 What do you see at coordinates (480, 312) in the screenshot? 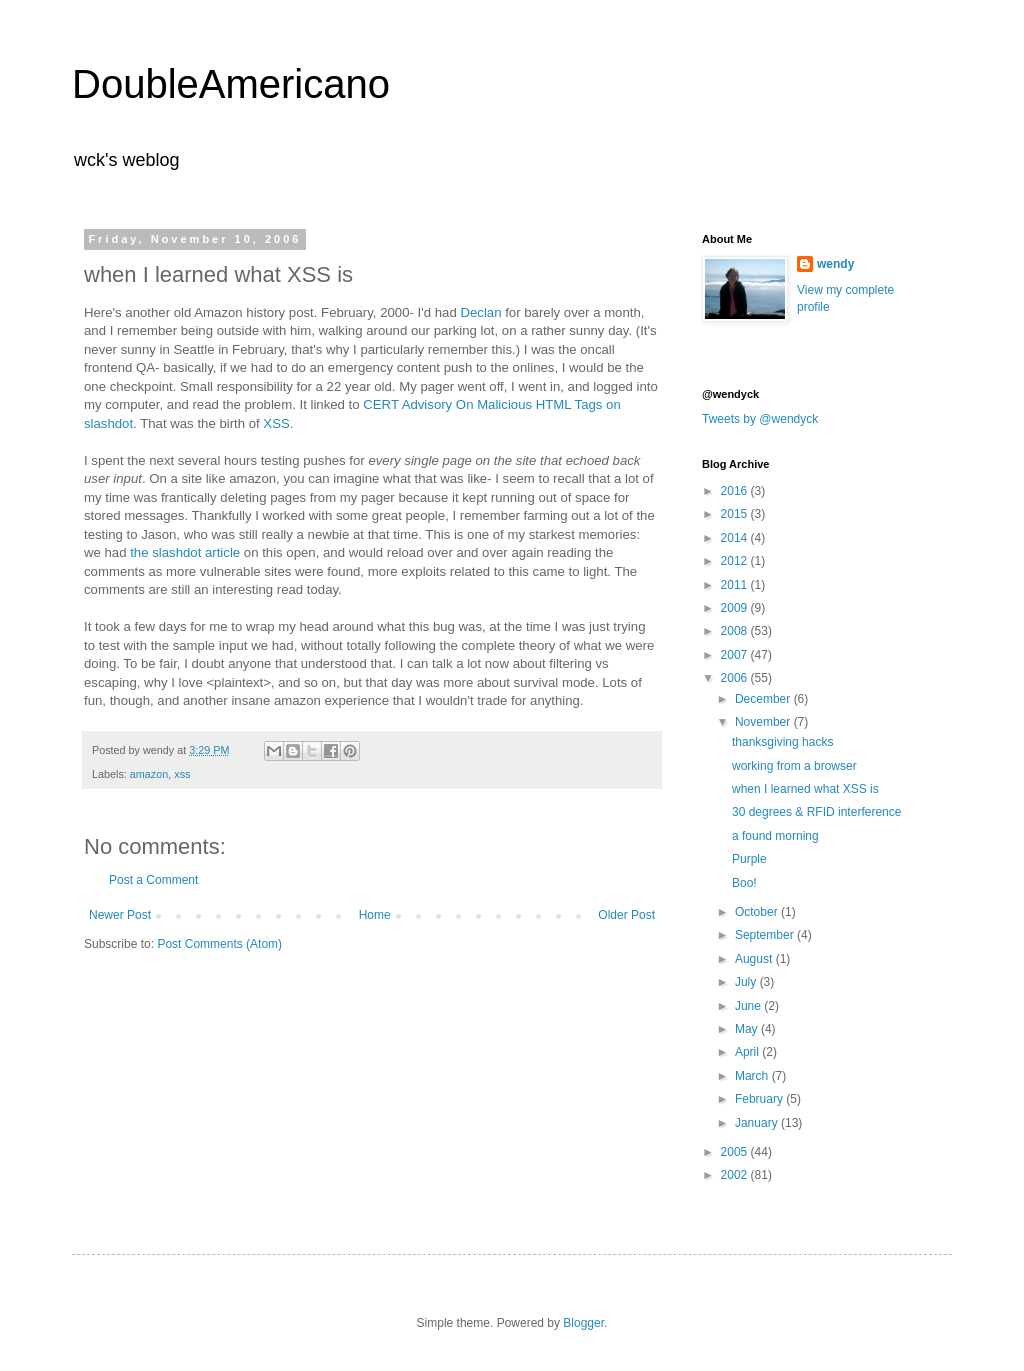
I see `Declan` at bounding box center [480, 312].